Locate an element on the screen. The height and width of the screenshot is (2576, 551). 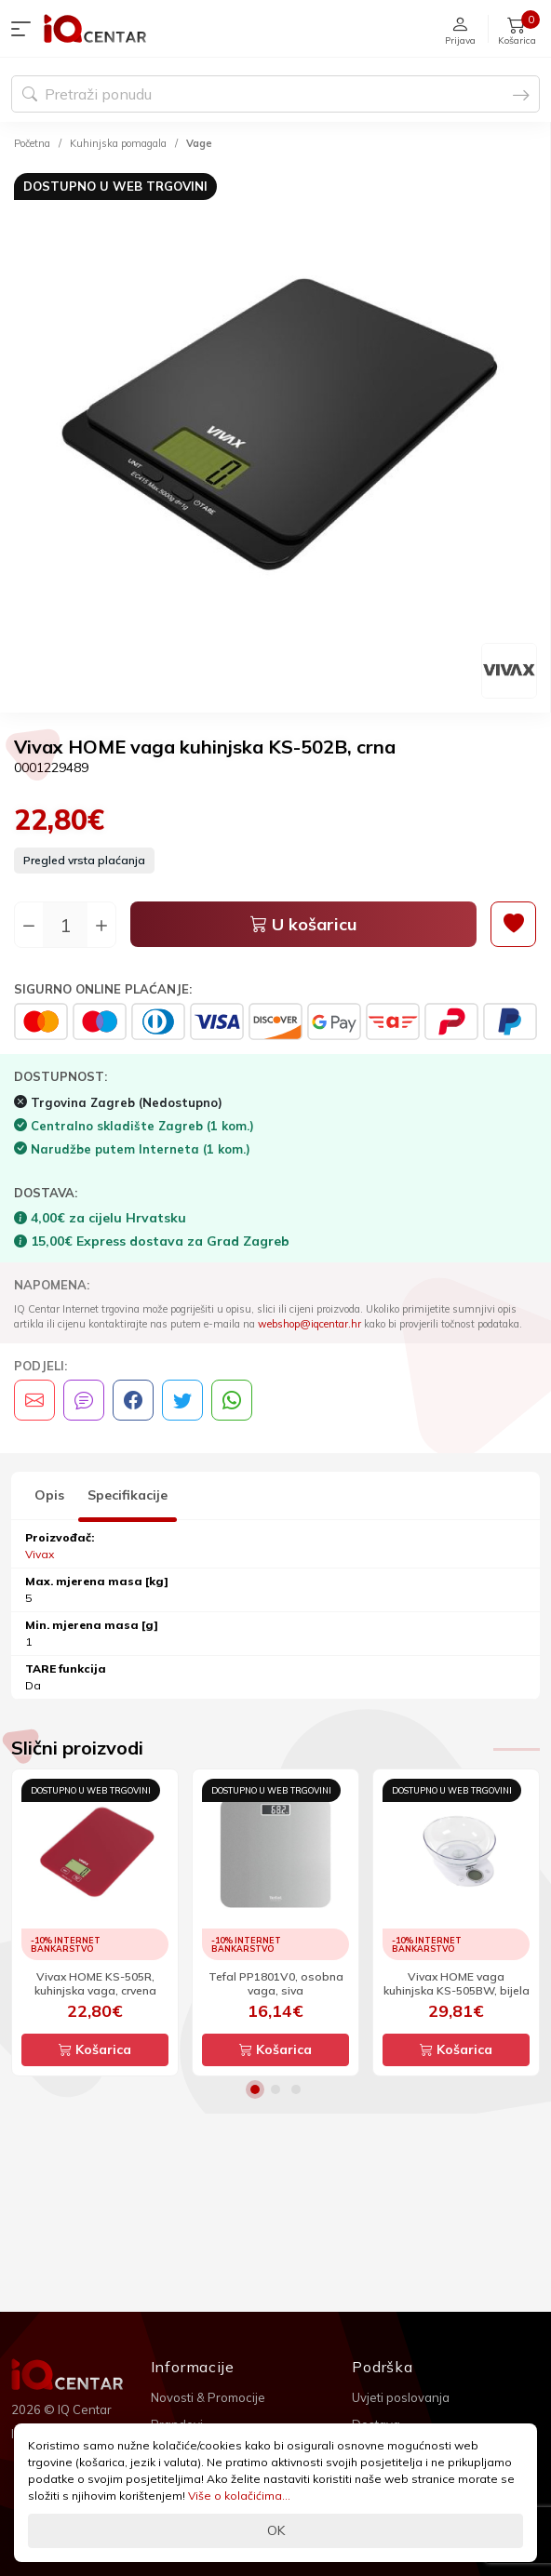
webshop@iqcentar.hr is located at coordinates (309, 1323).